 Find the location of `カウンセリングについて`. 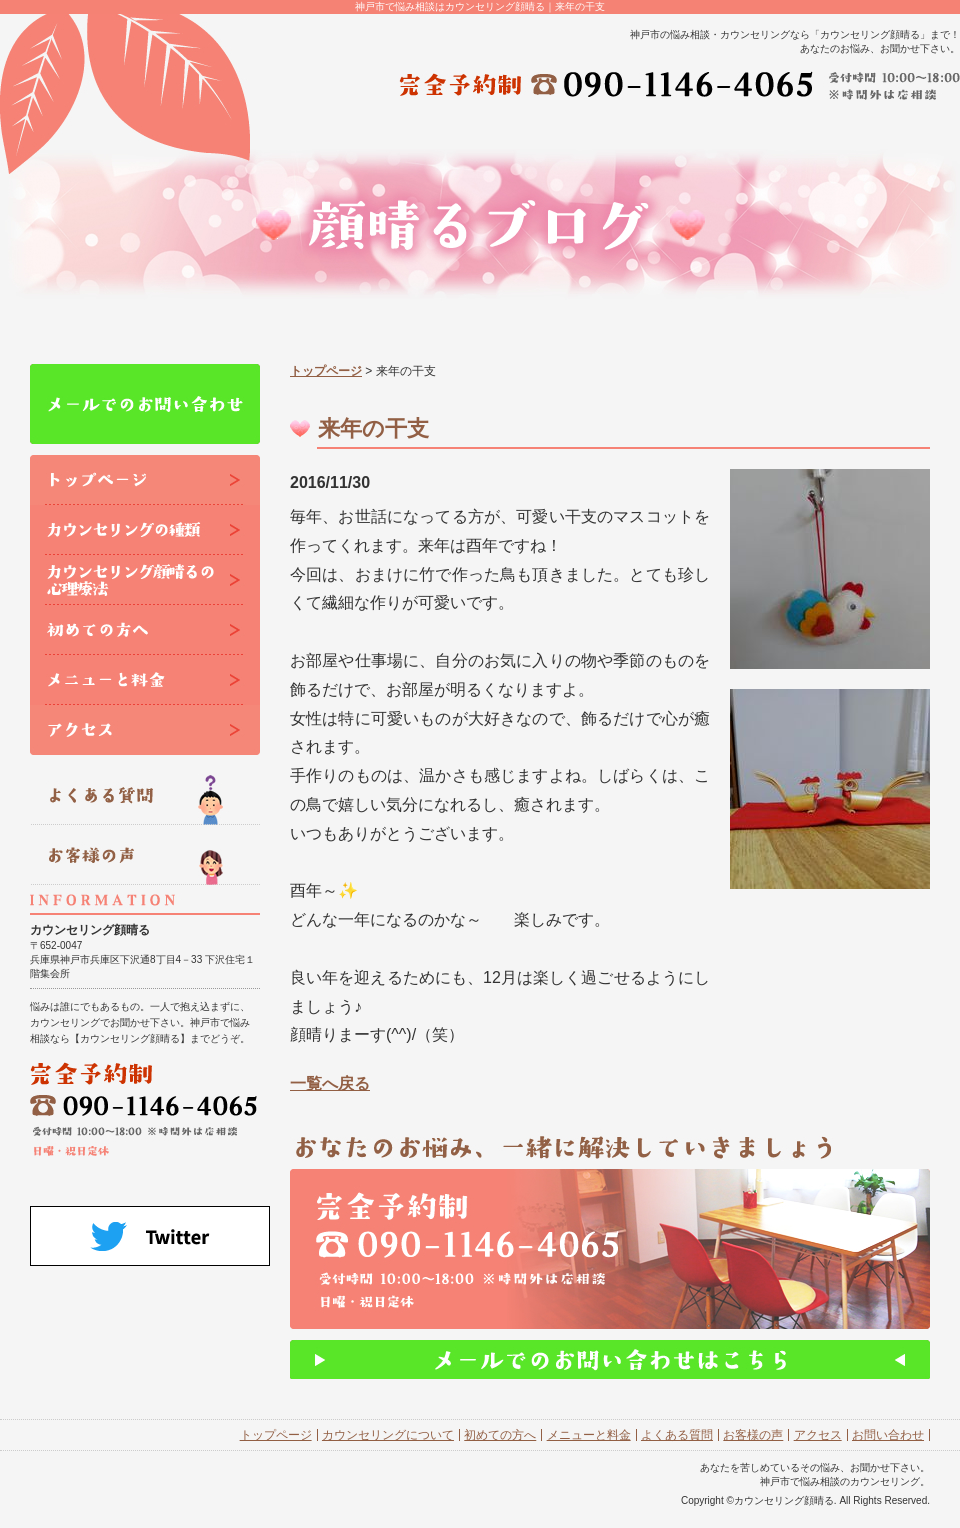

カウンセリングについて is located at coordinates (388, 1435).